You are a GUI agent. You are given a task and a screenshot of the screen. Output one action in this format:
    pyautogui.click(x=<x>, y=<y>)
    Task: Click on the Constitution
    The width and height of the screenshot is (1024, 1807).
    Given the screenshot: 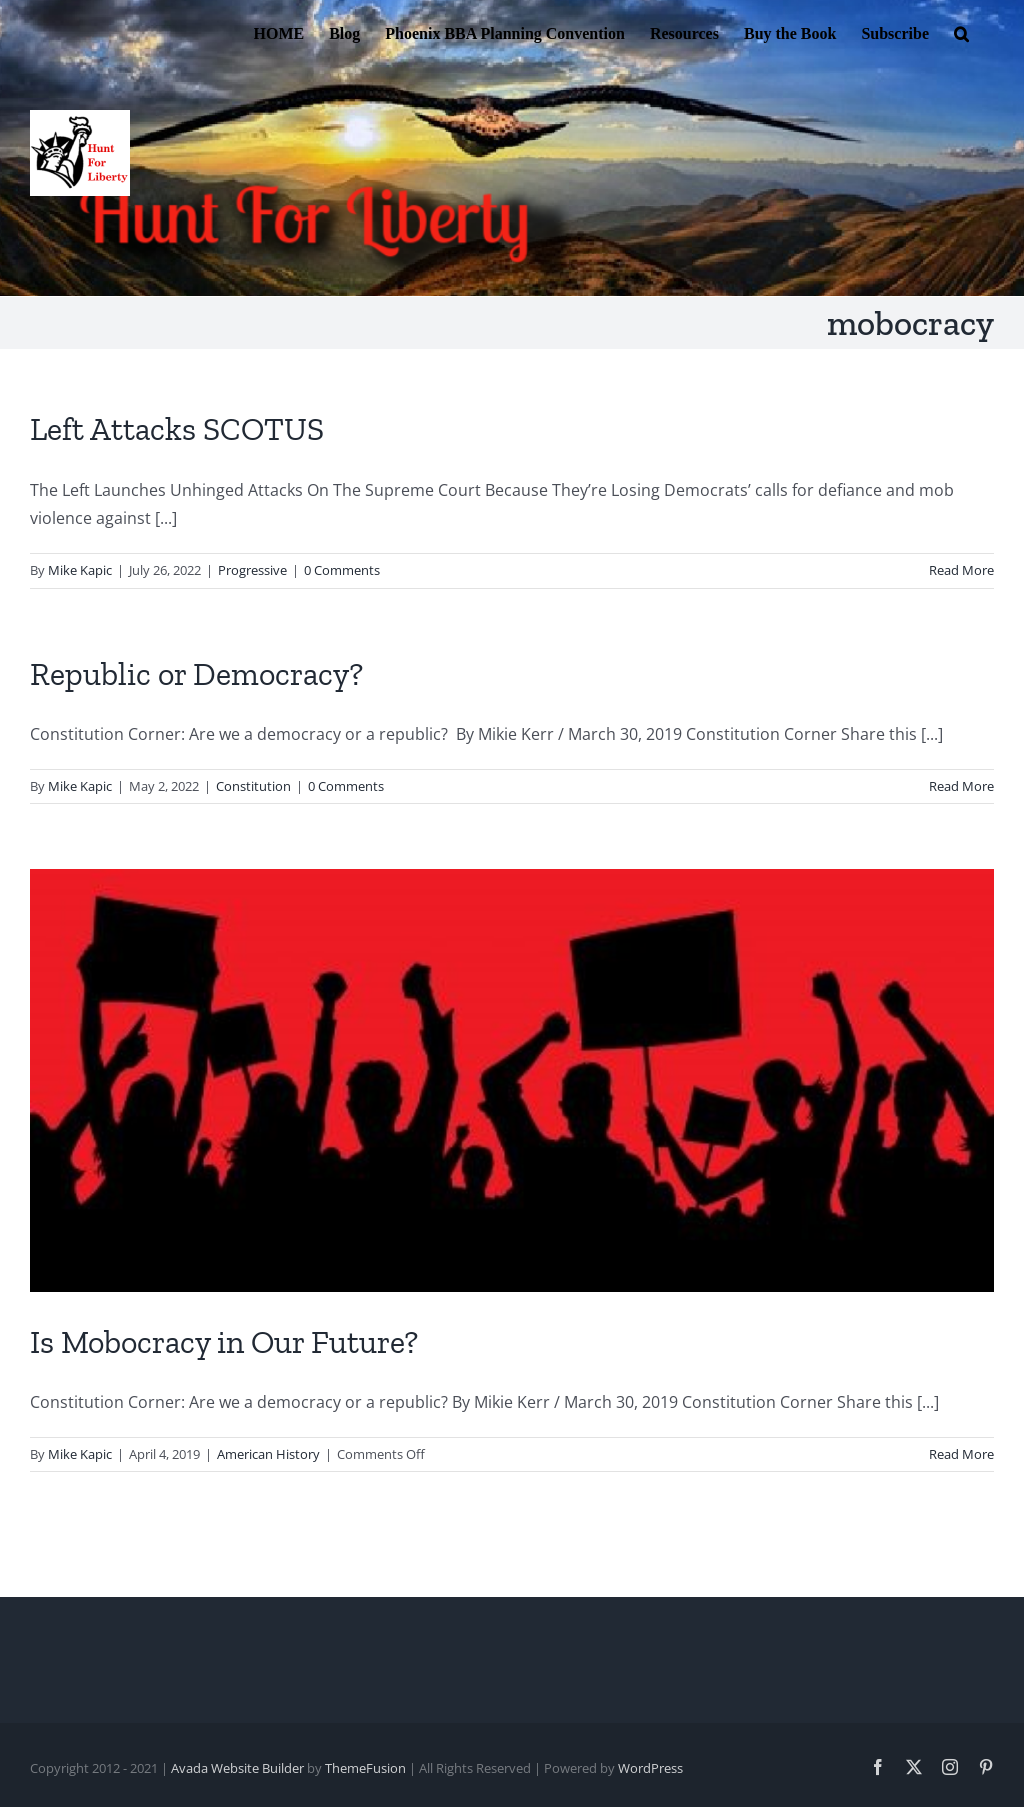 What is the action you would take?
    pyautogui.click(x=253, y=786)
    